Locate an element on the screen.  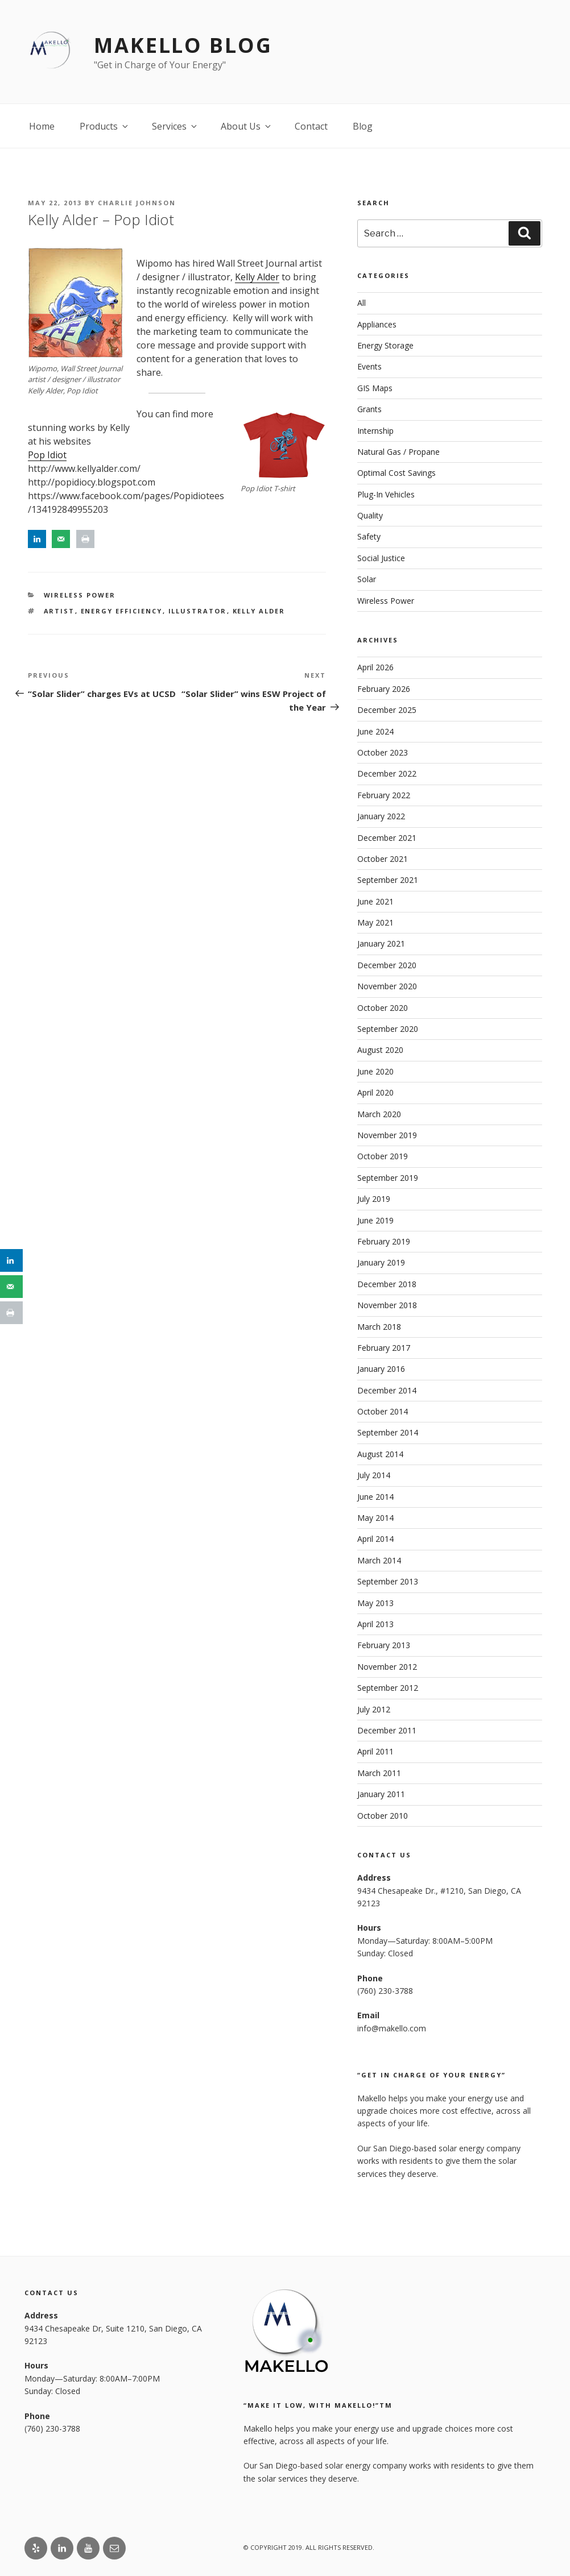
March 2018 is located at coordinates (379, 1326).